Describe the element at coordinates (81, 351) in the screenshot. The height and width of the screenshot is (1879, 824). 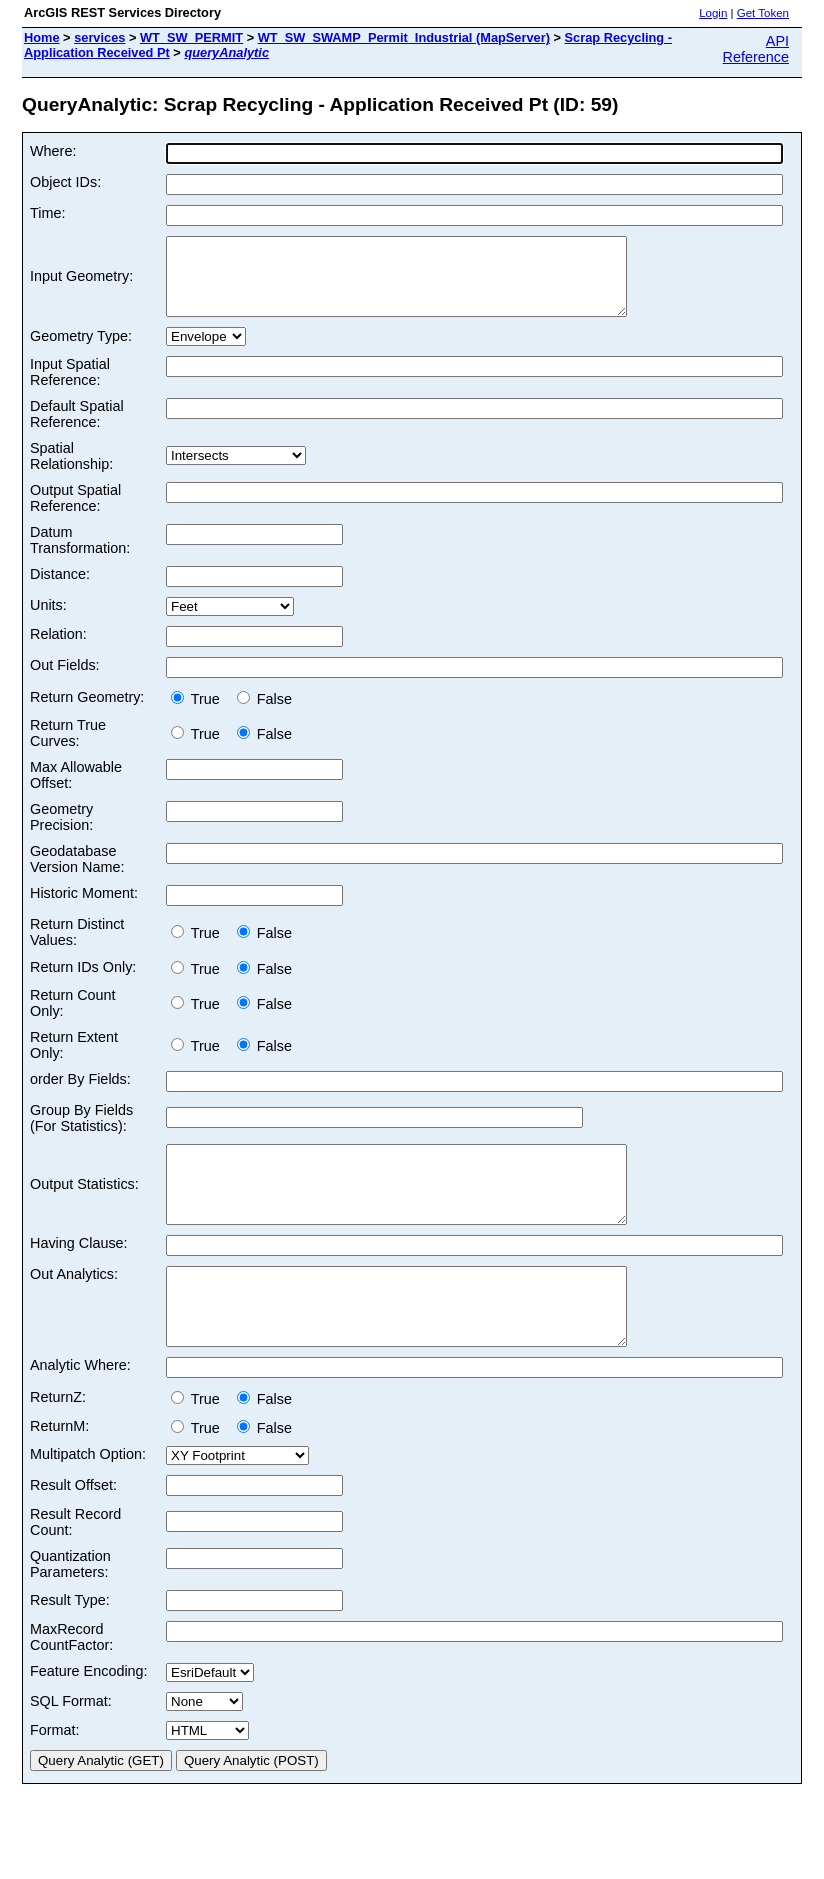
I see `Geometry Type:` at that location.